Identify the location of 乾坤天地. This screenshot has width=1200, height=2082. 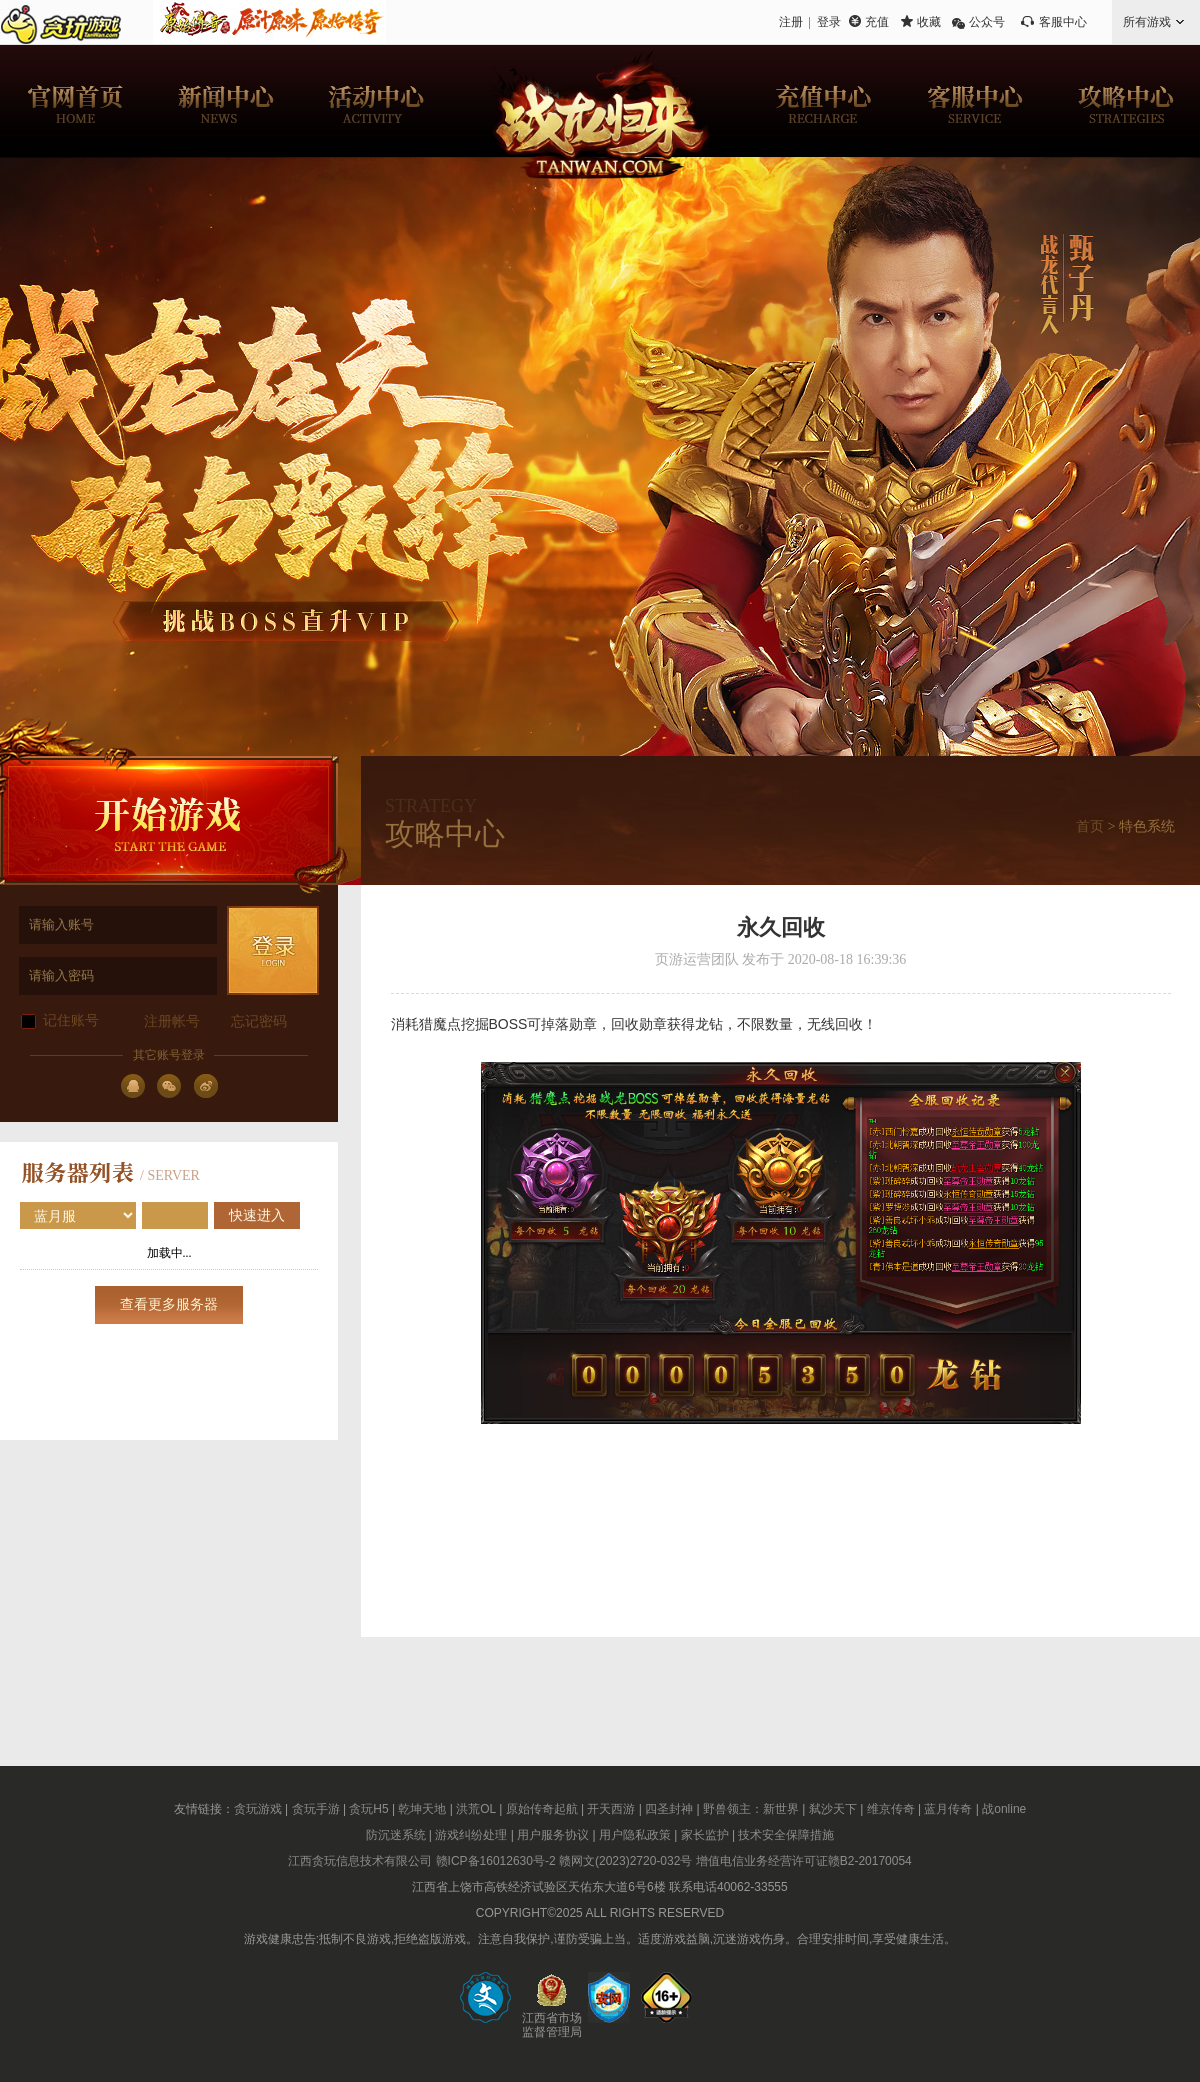
(422, 1809).